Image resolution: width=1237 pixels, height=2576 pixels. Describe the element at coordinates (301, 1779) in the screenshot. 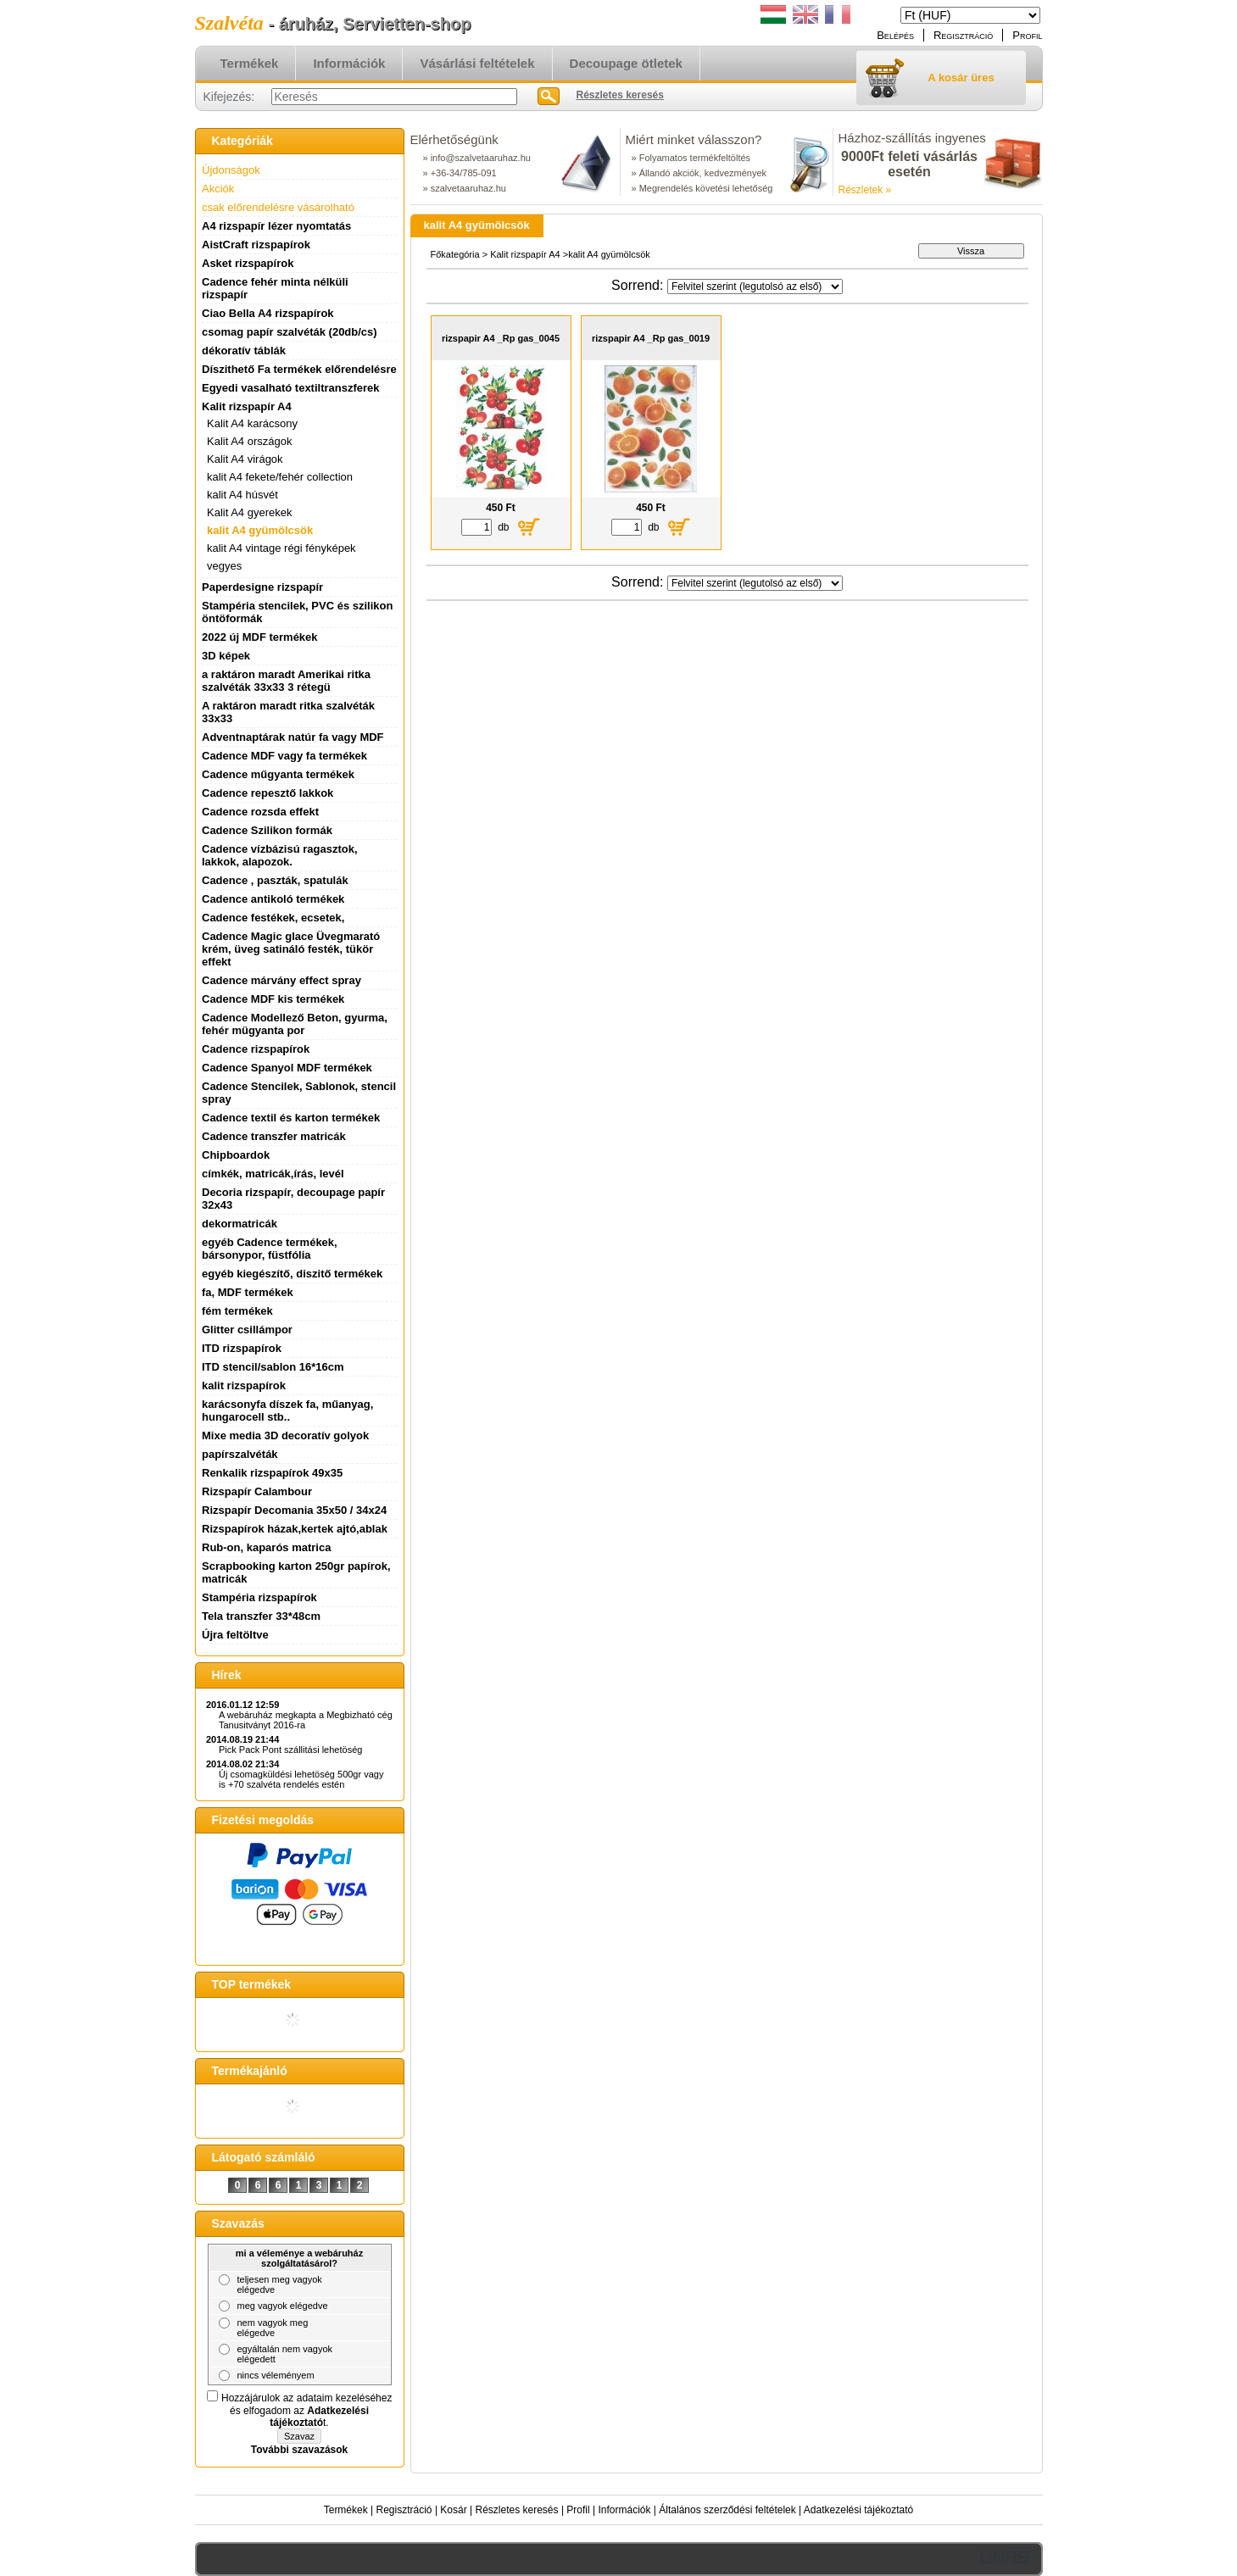

I see `Új csomagküldési lehetöség 500gr vagy is +70 szalvéta rendelés estén` at that location.